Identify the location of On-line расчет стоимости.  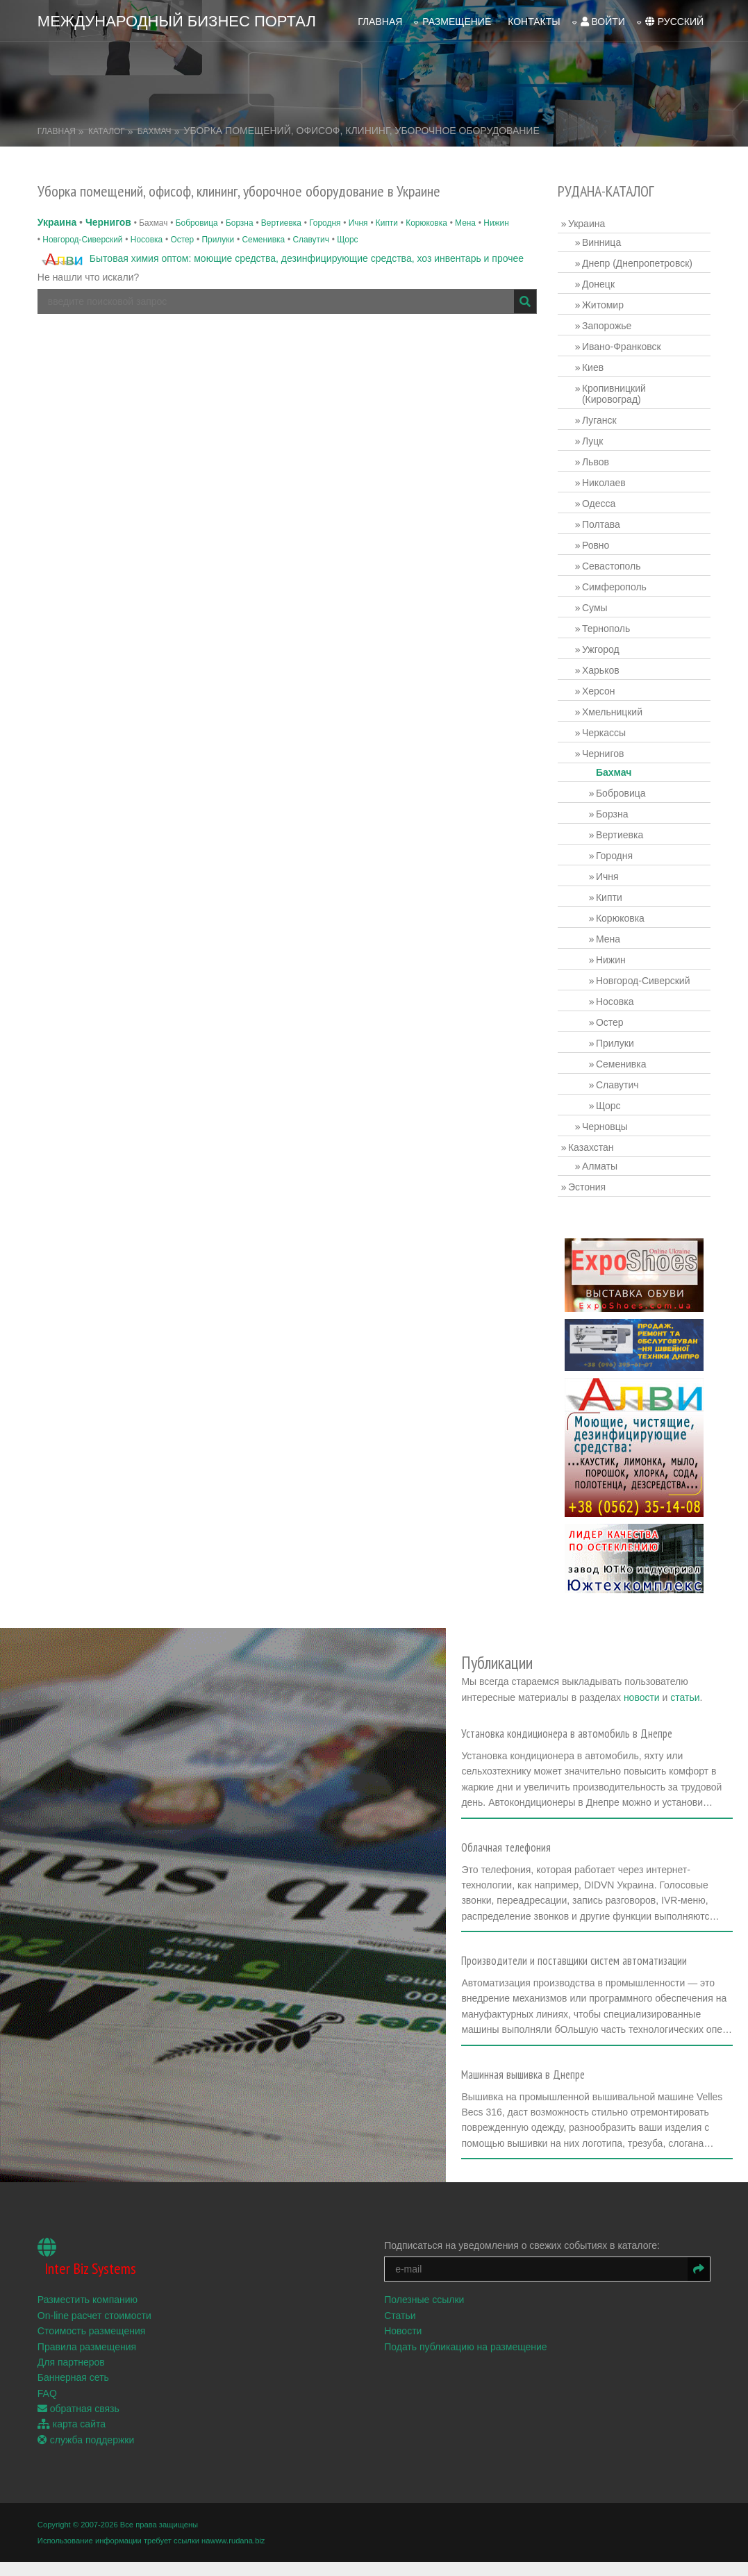
(94, 2330).